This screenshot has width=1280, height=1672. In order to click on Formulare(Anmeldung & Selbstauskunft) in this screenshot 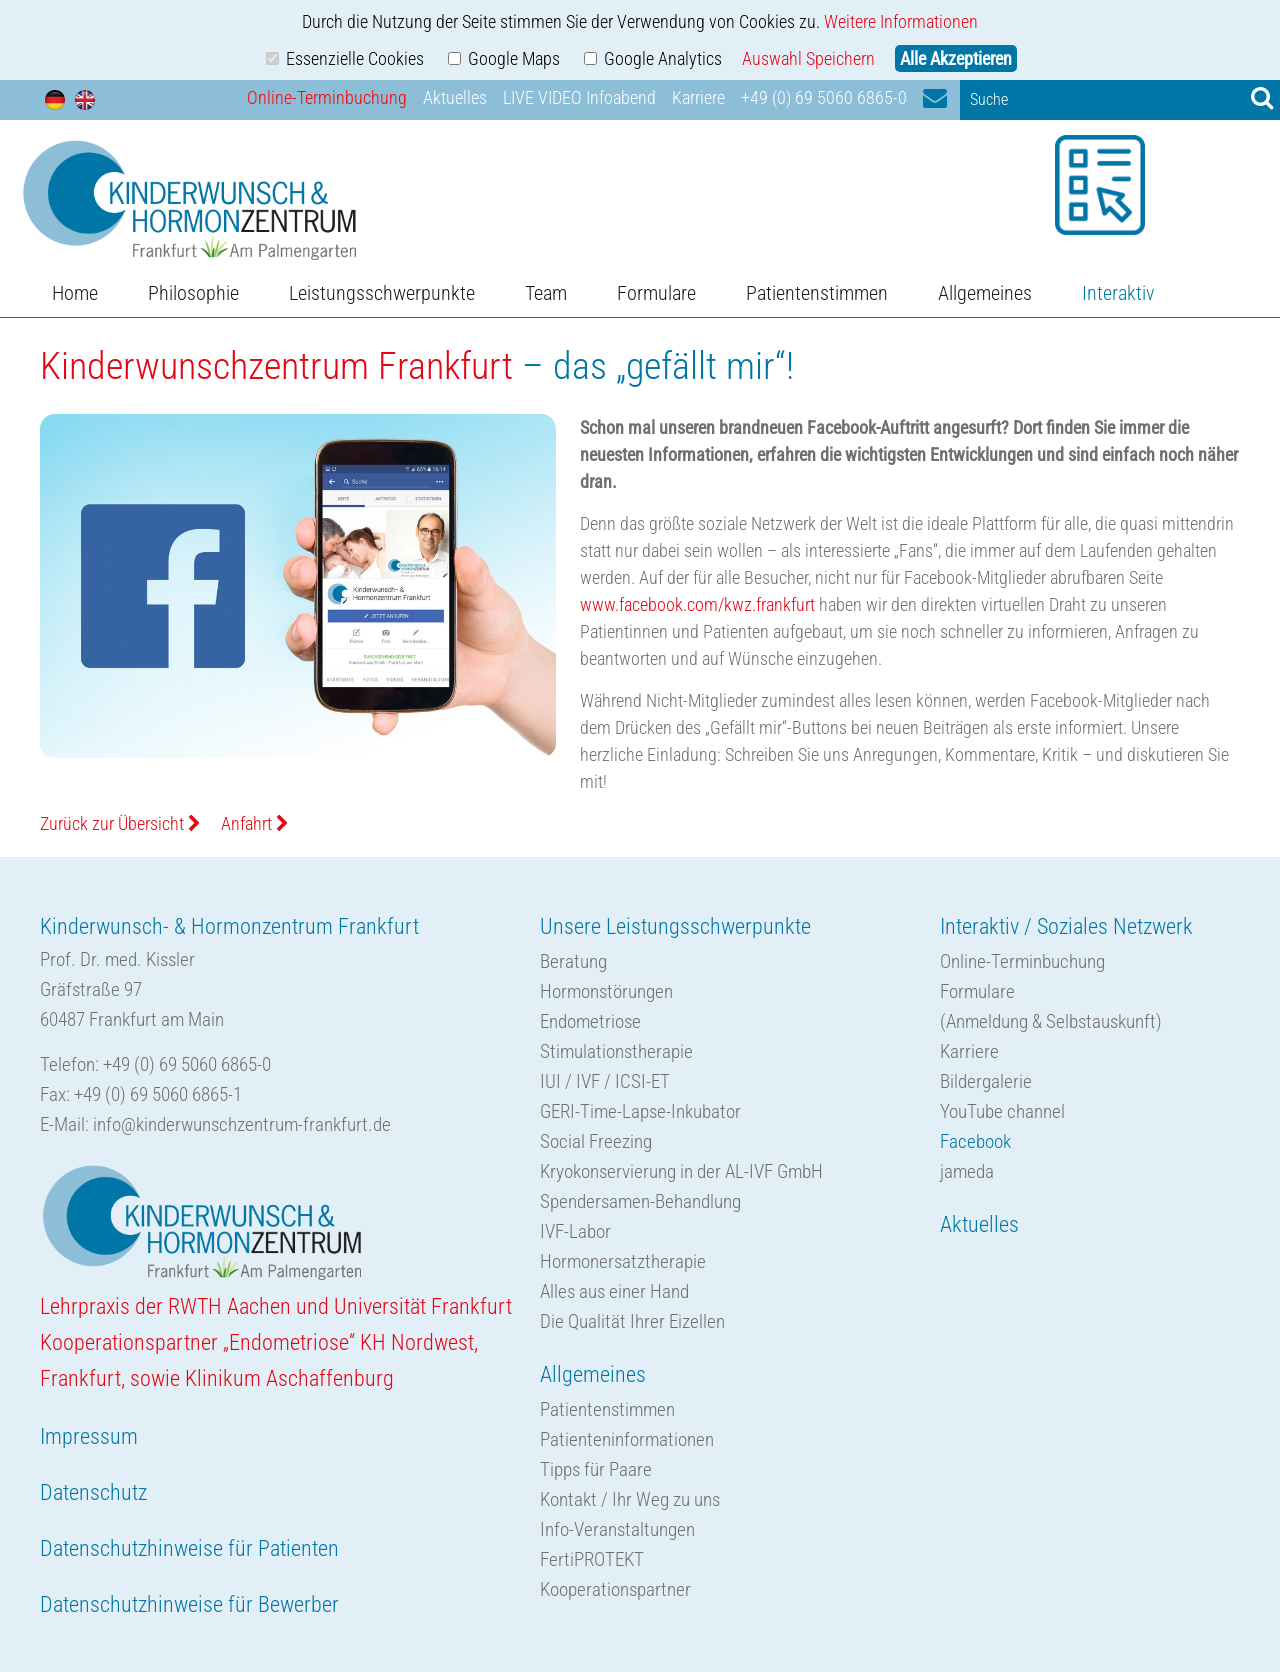, I will do `click(1051, 1006)`.